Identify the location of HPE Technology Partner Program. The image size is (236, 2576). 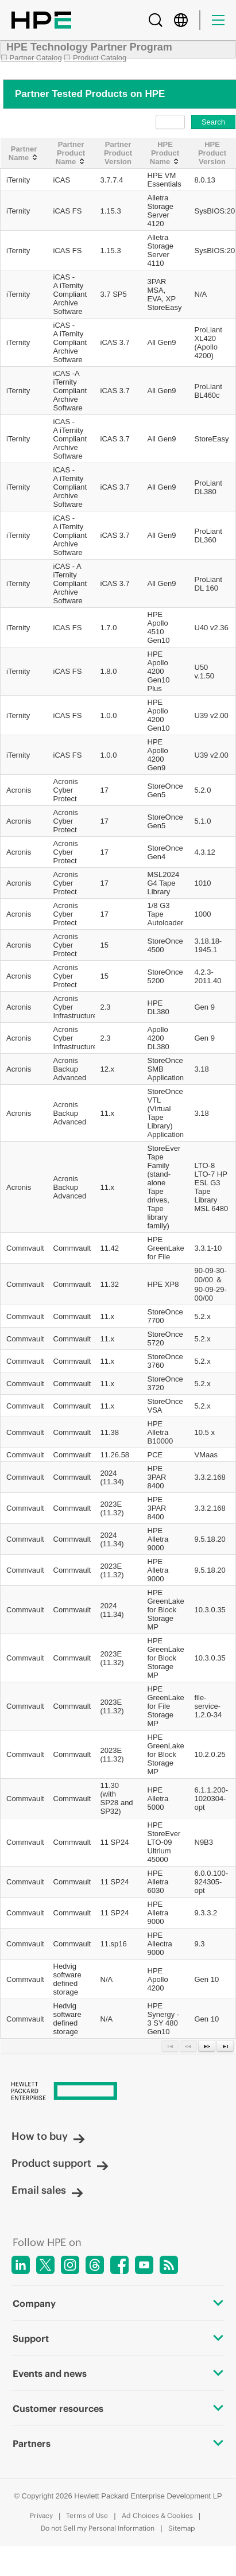
(89, 47).